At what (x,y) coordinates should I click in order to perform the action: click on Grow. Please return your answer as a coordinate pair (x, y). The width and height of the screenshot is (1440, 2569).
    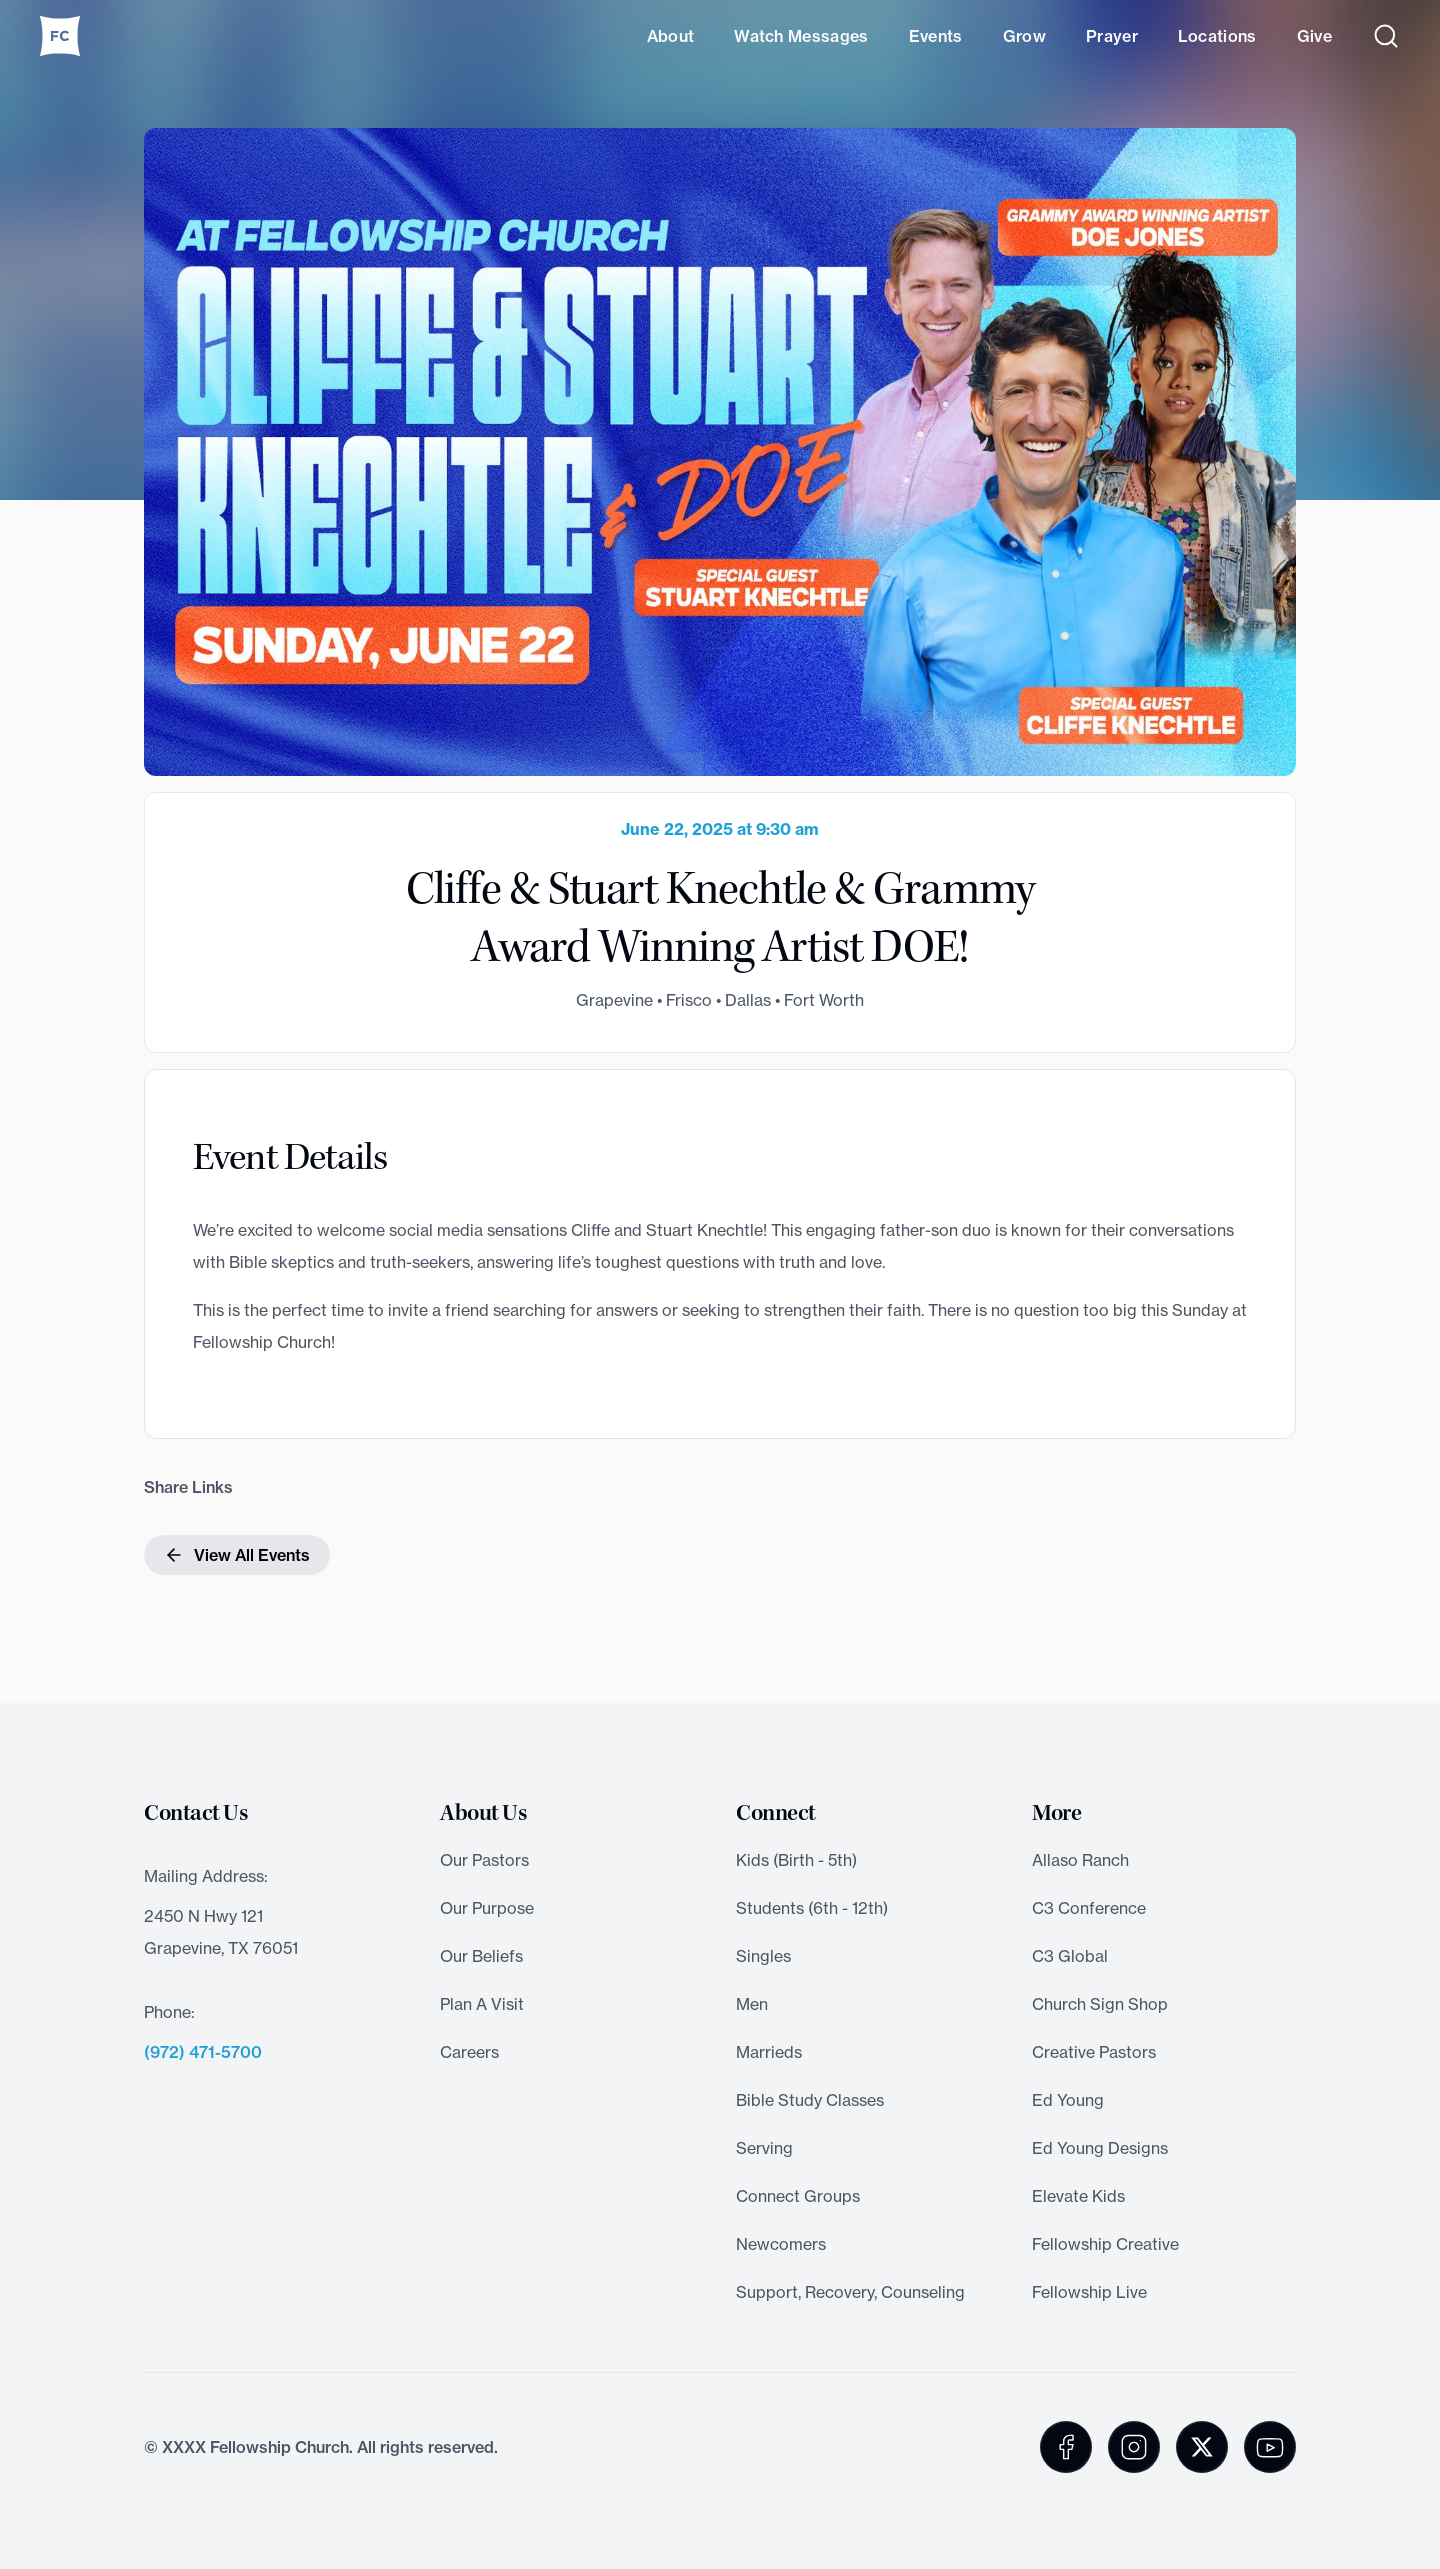
    Looking at the image, I should click on (1024, 36).